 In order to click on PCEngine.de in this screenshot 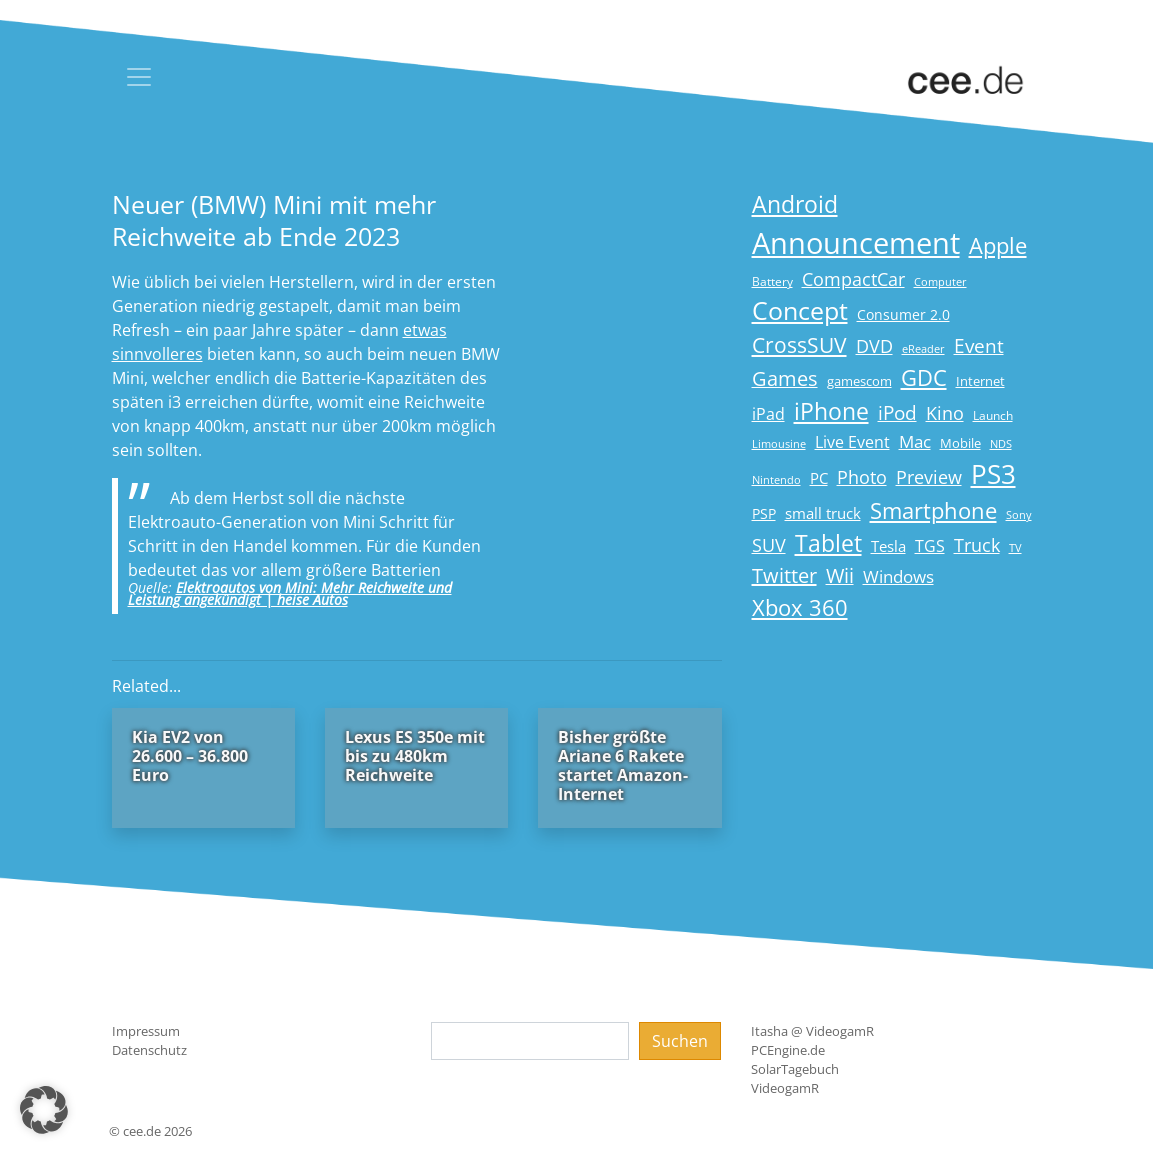, I will do `click(788, 1050)`.